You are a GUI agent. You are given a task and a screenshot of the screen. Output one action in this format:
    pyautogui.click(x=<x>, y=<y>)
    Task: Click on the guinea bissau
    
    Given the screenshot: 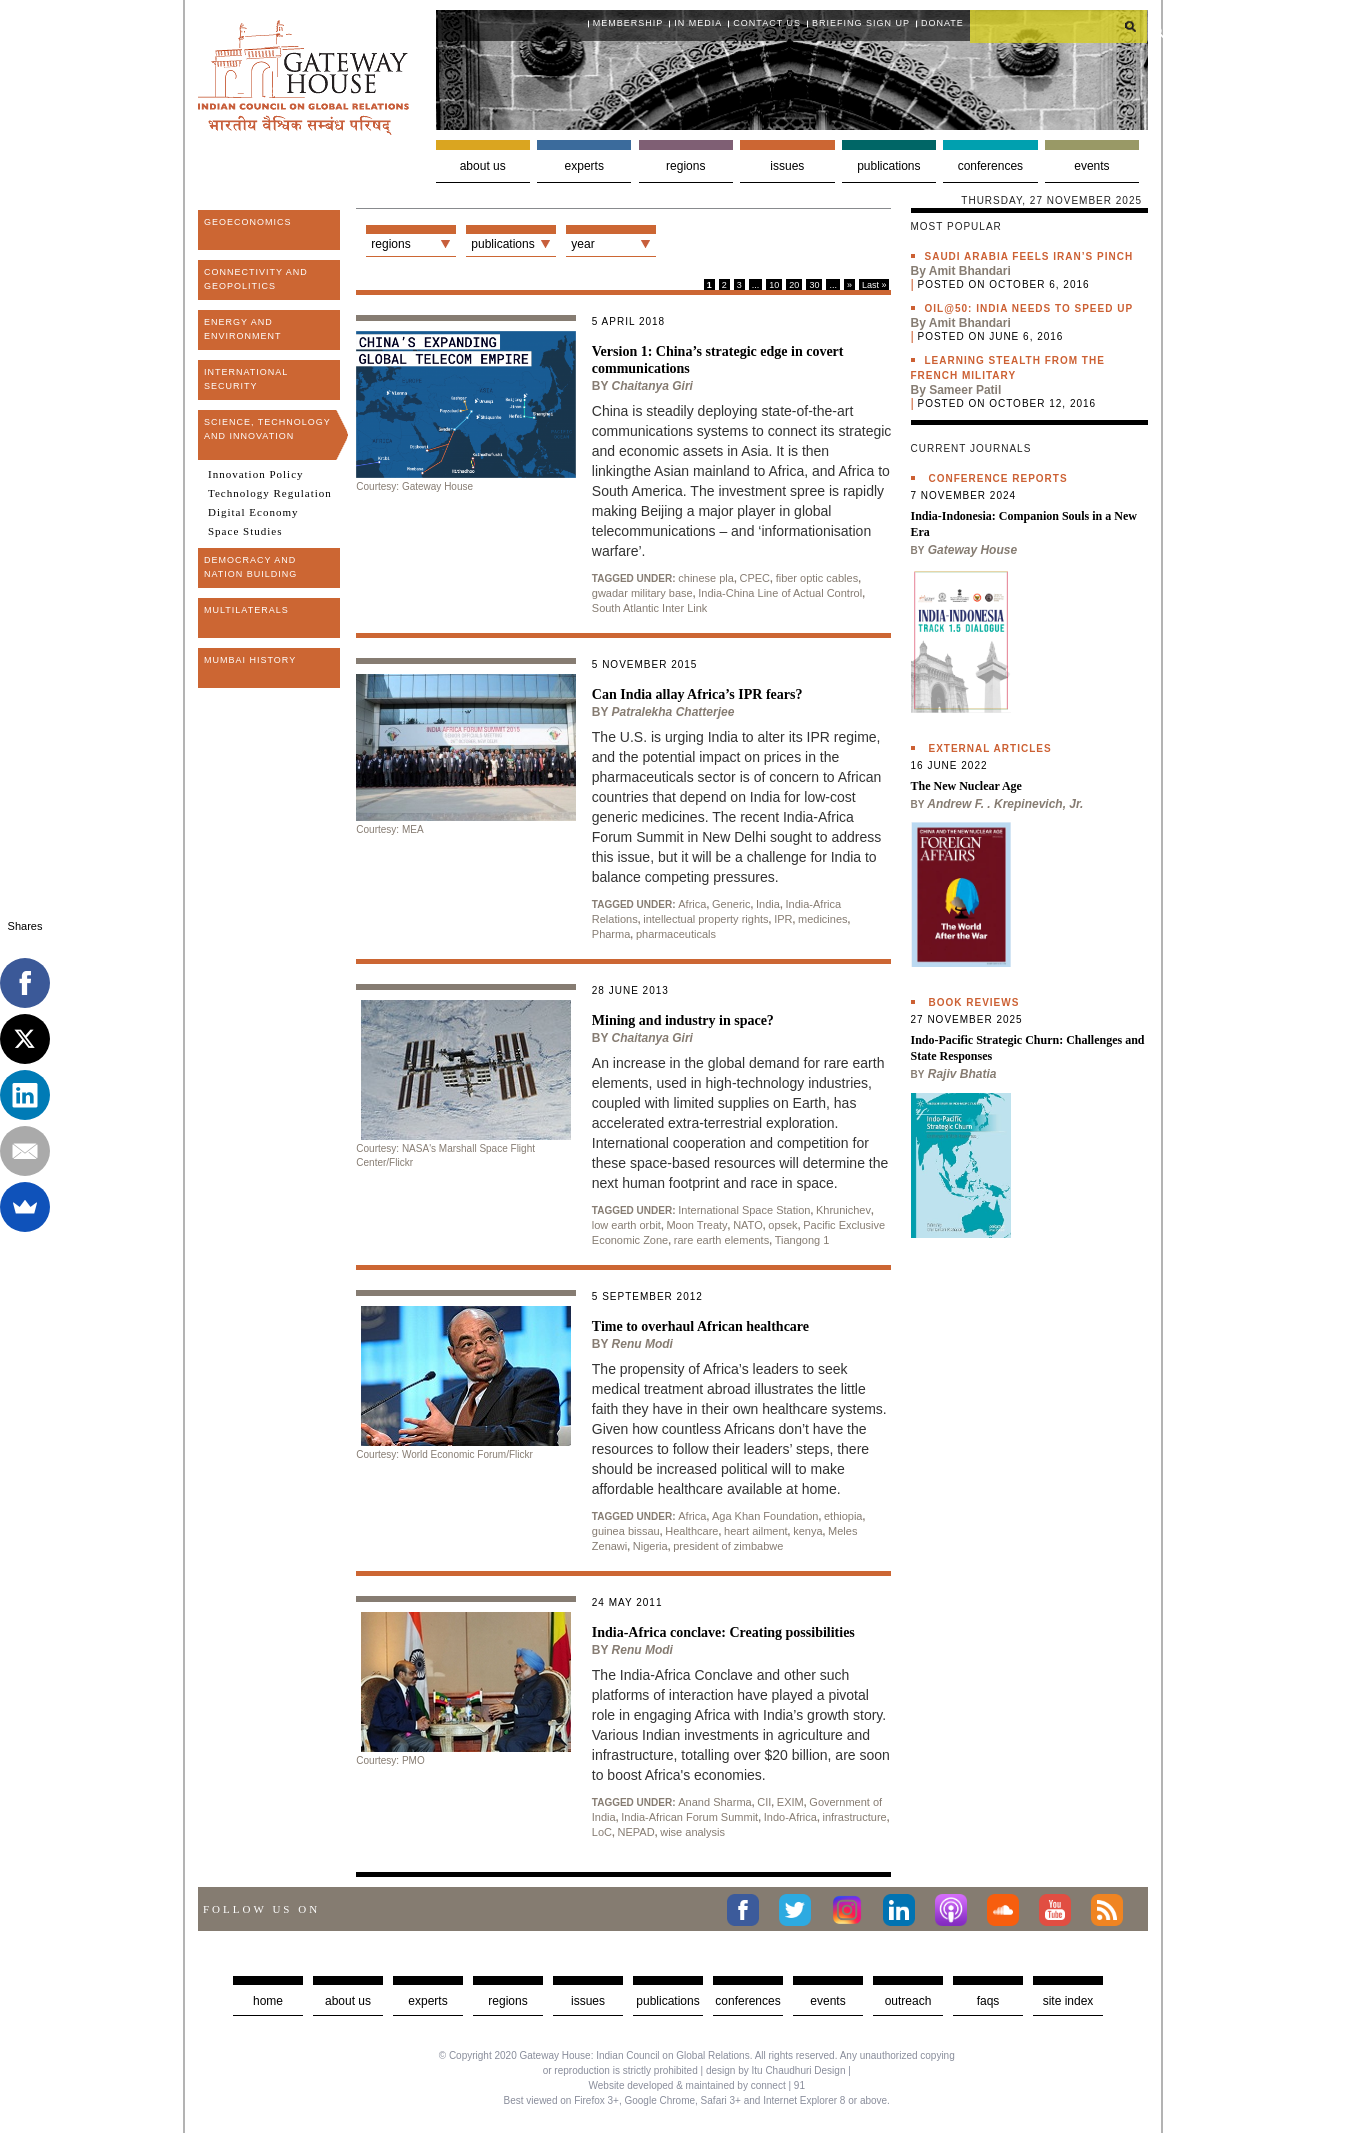 What is the action you would take?
    pyautogui.click(x=626, y=1531)
    